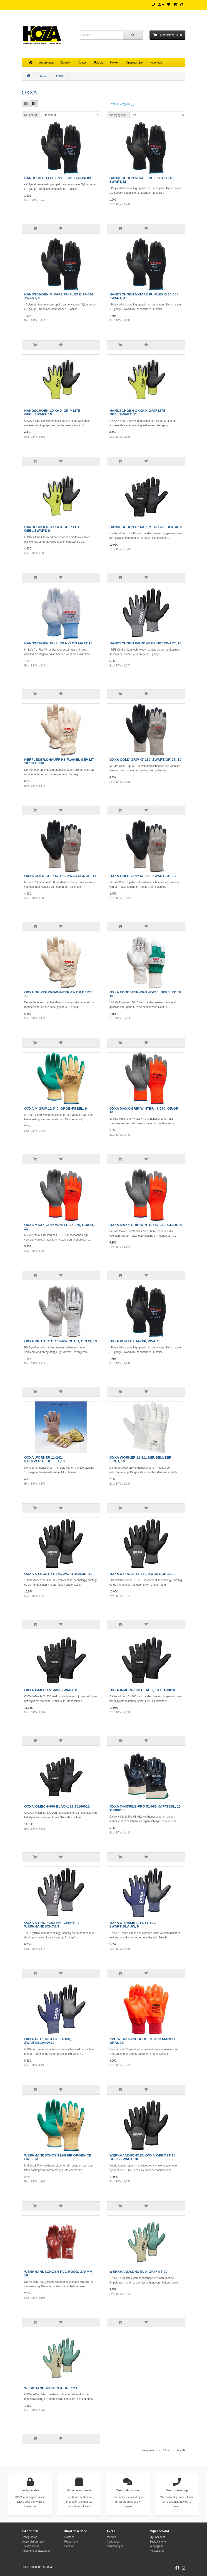 Image resolution: width=207 pixels, height=2576 pixels. I want to click on OXXA DRIVERPRO-WINTER 47-150,BEIGE, 11, so click(59, 994).